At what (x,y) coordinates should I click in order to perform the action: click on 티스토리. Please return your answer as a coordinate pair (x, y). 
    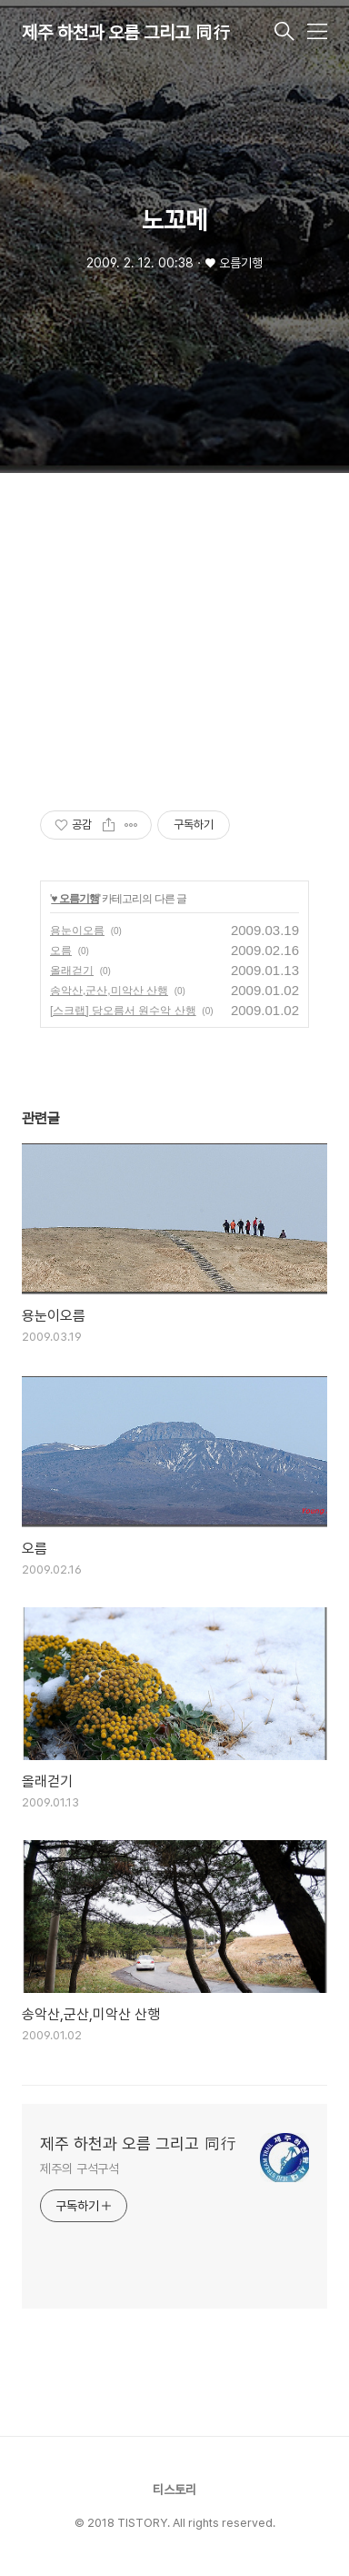
    Looking at the image, I should click on (174, 2489).